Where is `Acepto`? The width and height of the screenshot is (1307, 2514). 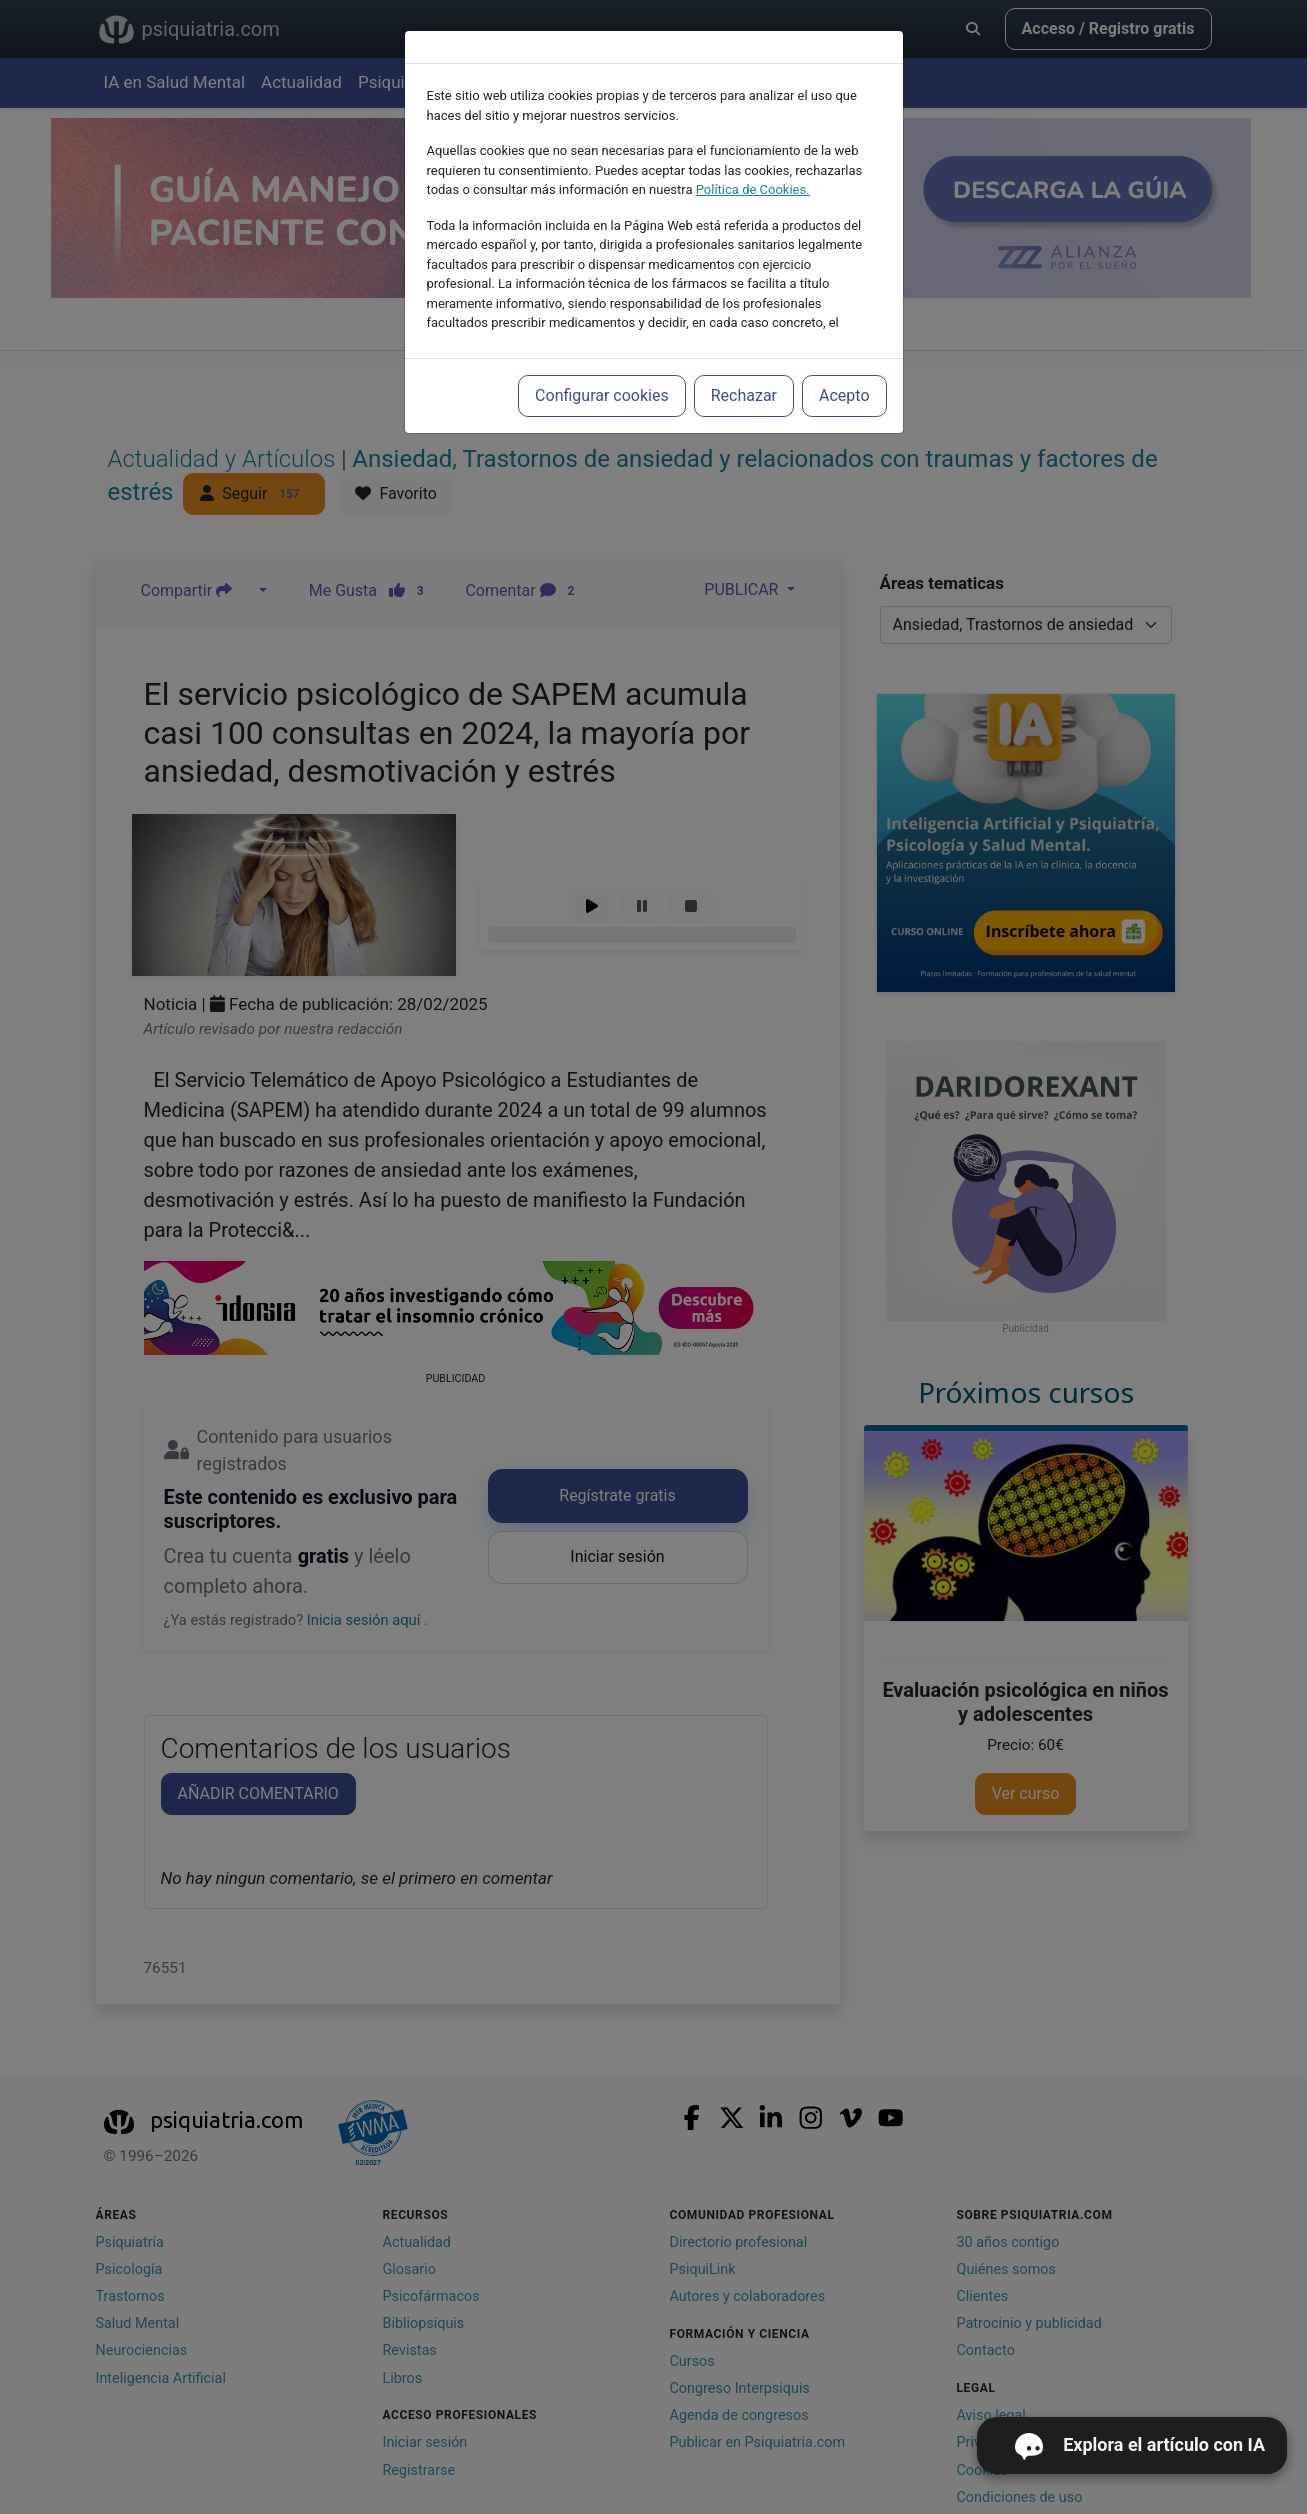 Acepto is located at coordinates (844, 395).